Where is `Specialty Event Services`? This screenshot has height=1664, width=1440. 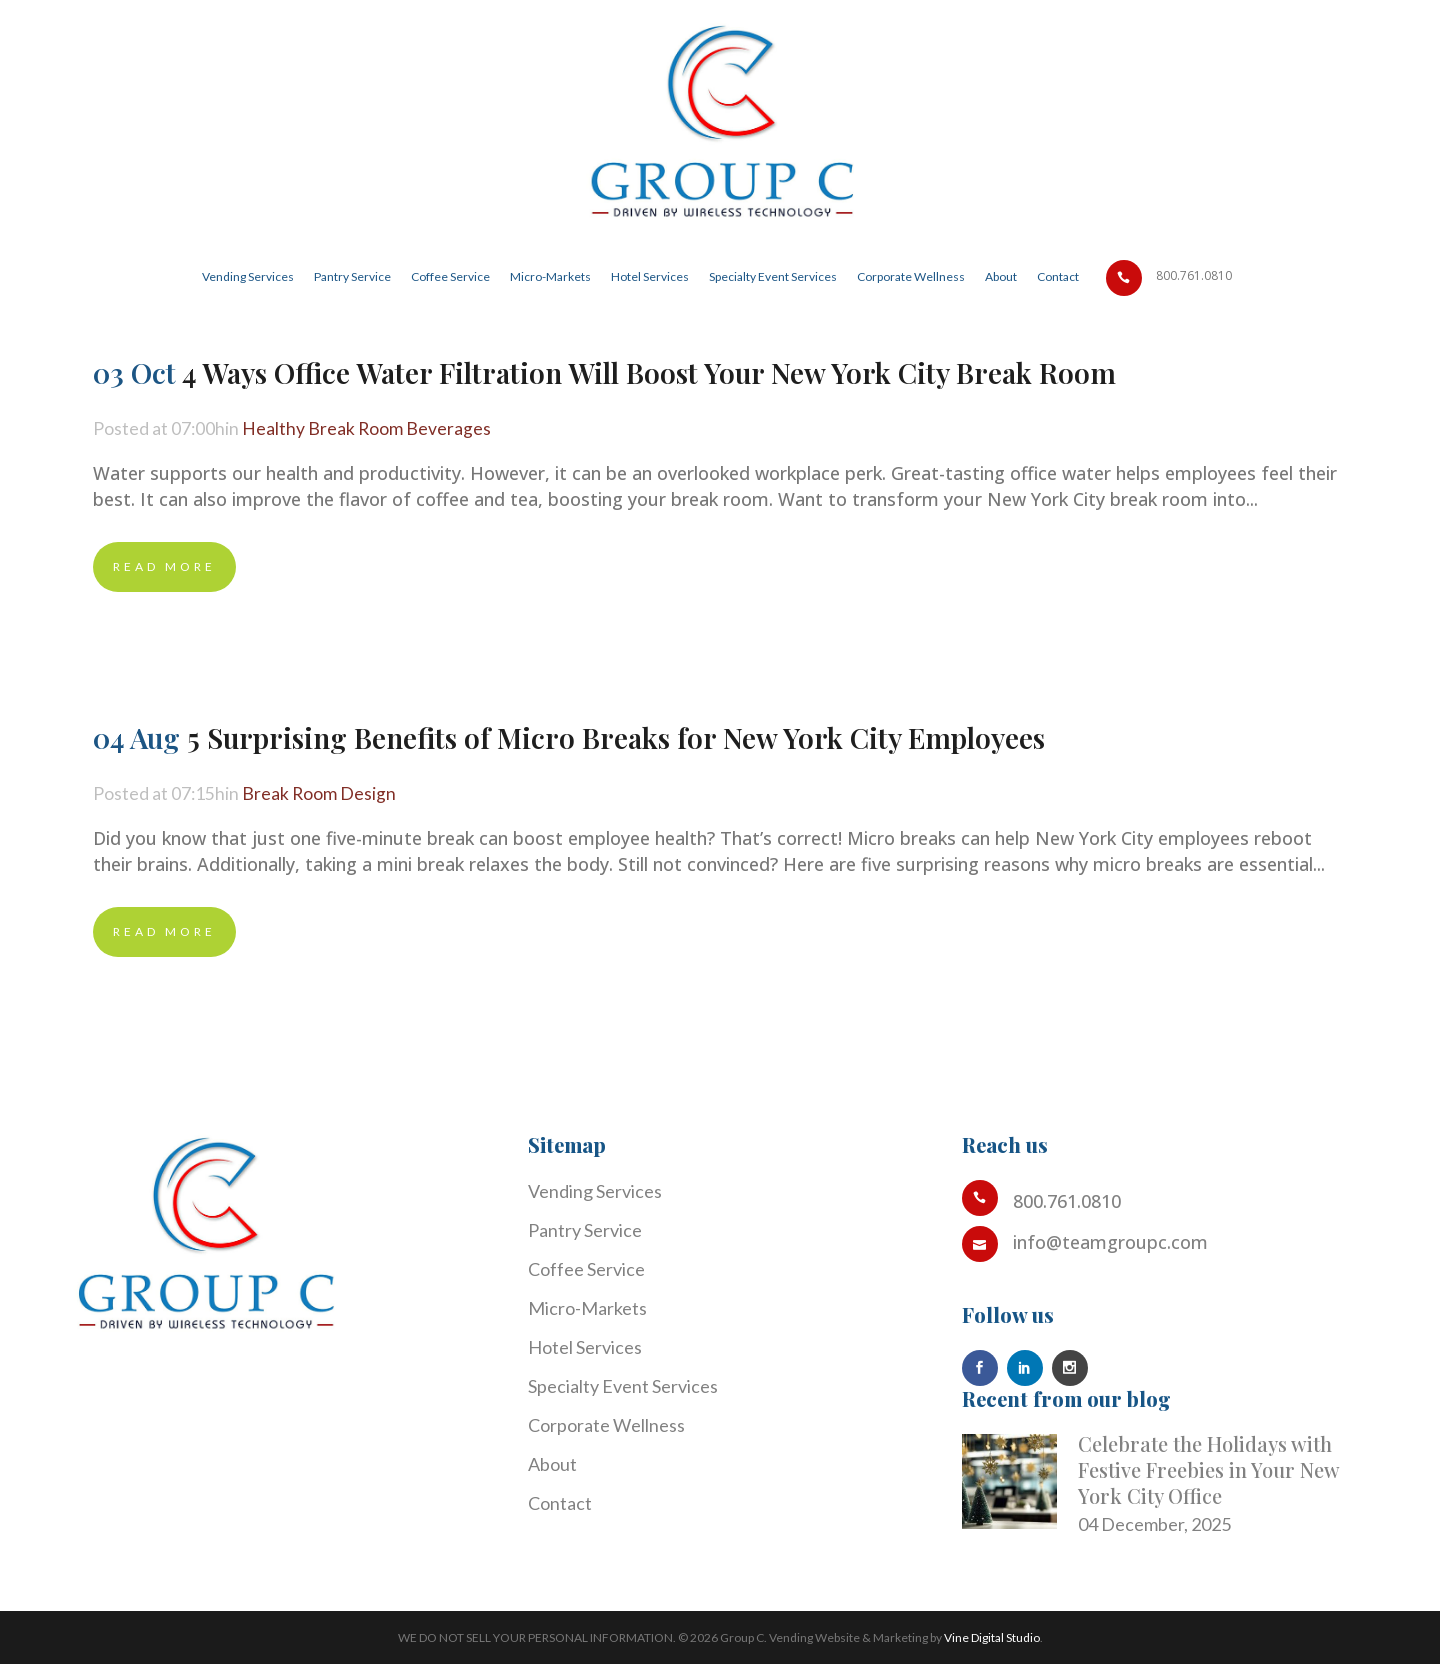 Specialty Event Services is located at coordinates (623, 1386).